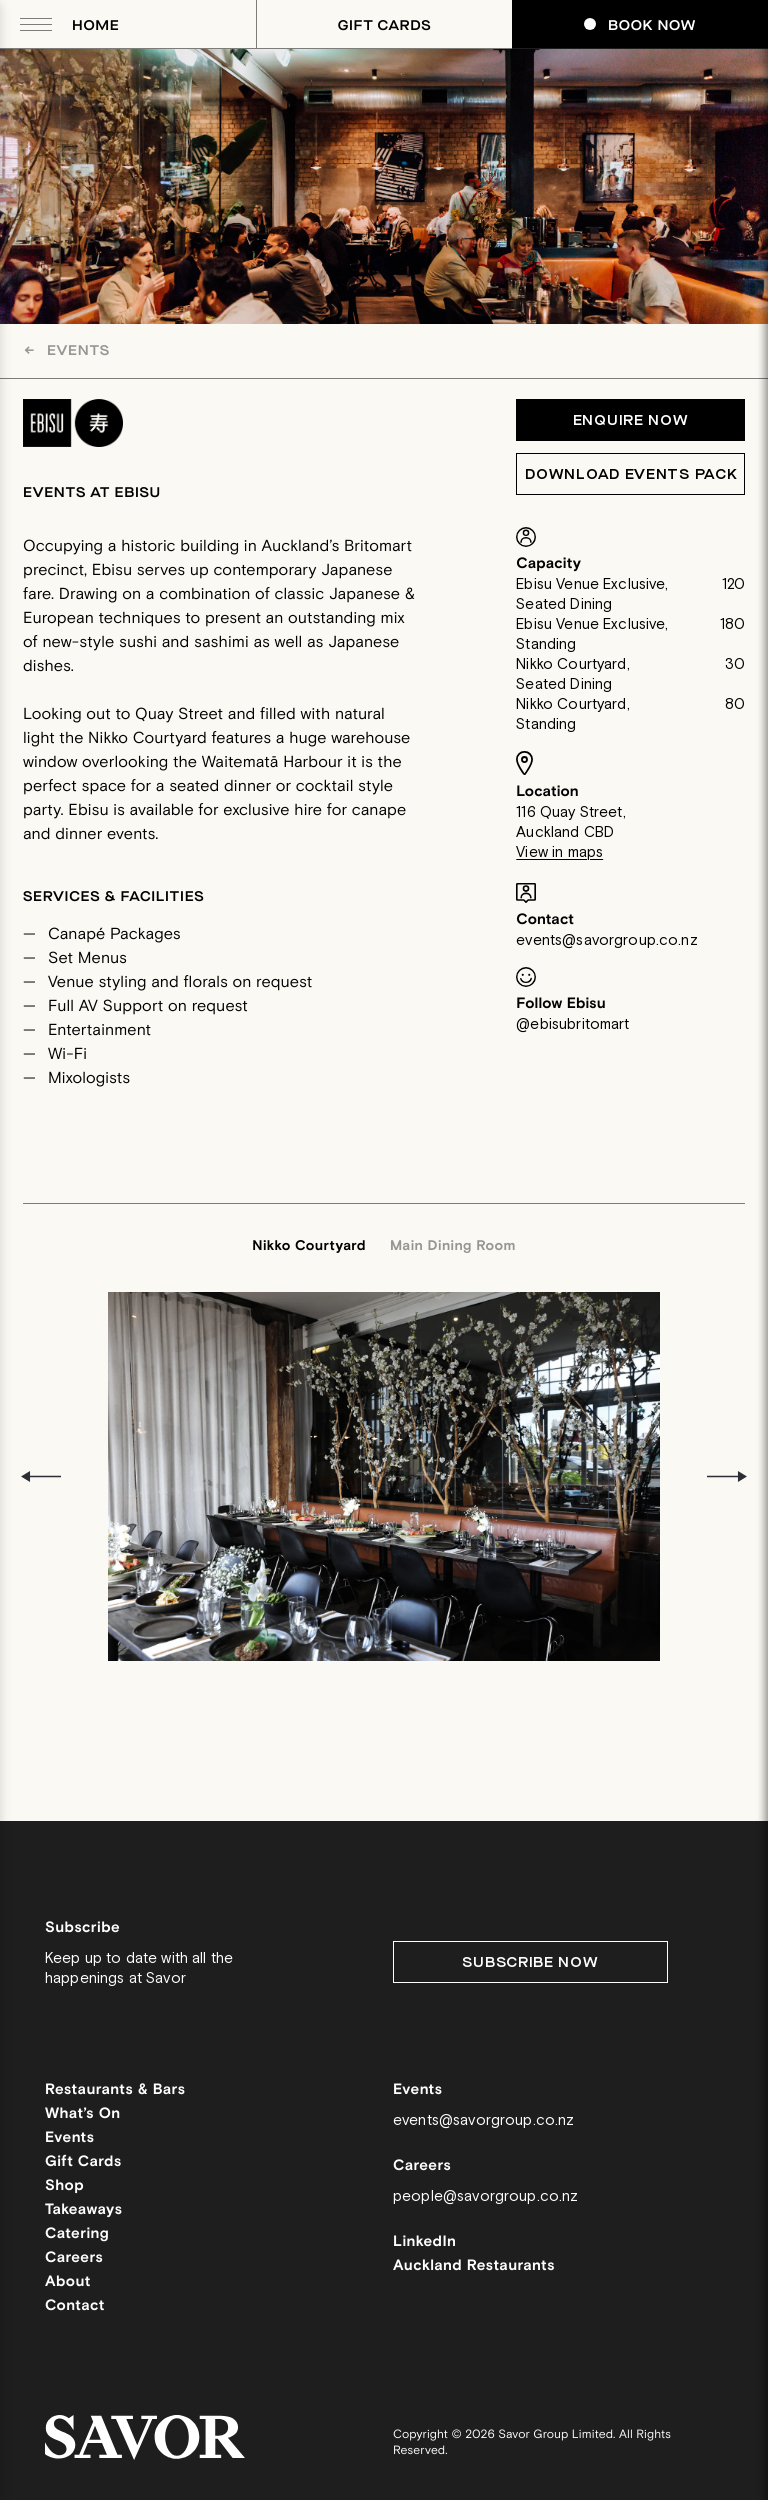  I want to click on Home, so click(95, 25).